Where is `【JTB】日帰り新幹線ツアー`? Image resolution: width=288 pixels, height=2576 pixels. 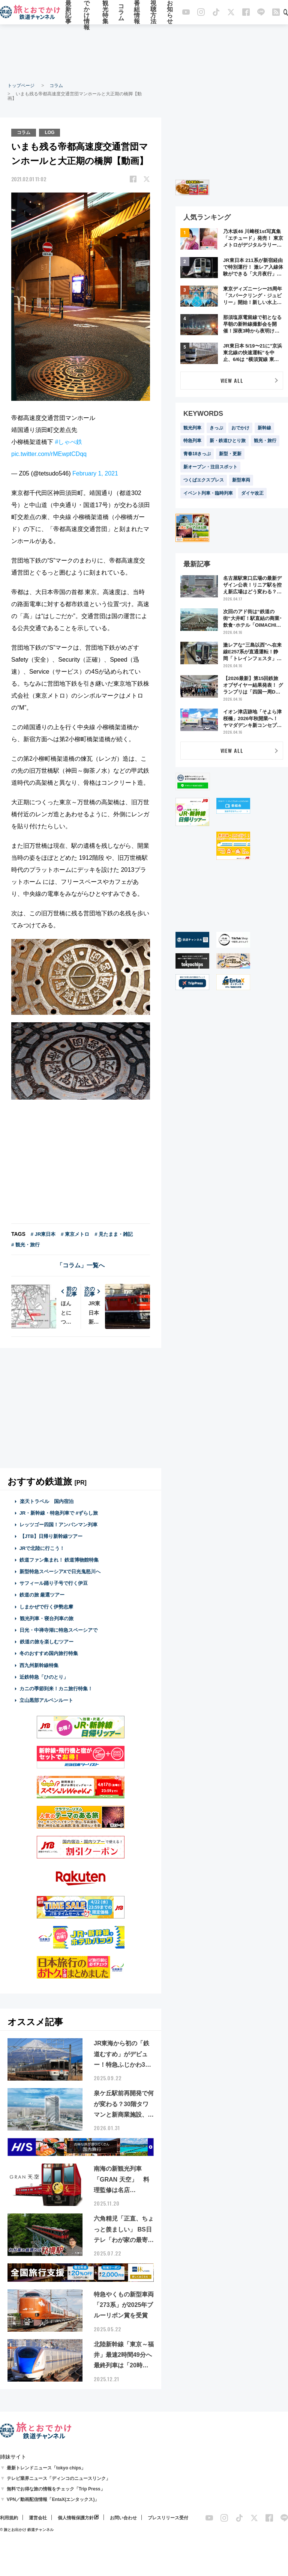
【JTB】日帰り新幹線ツアー is located at coordinates (51, 1536).